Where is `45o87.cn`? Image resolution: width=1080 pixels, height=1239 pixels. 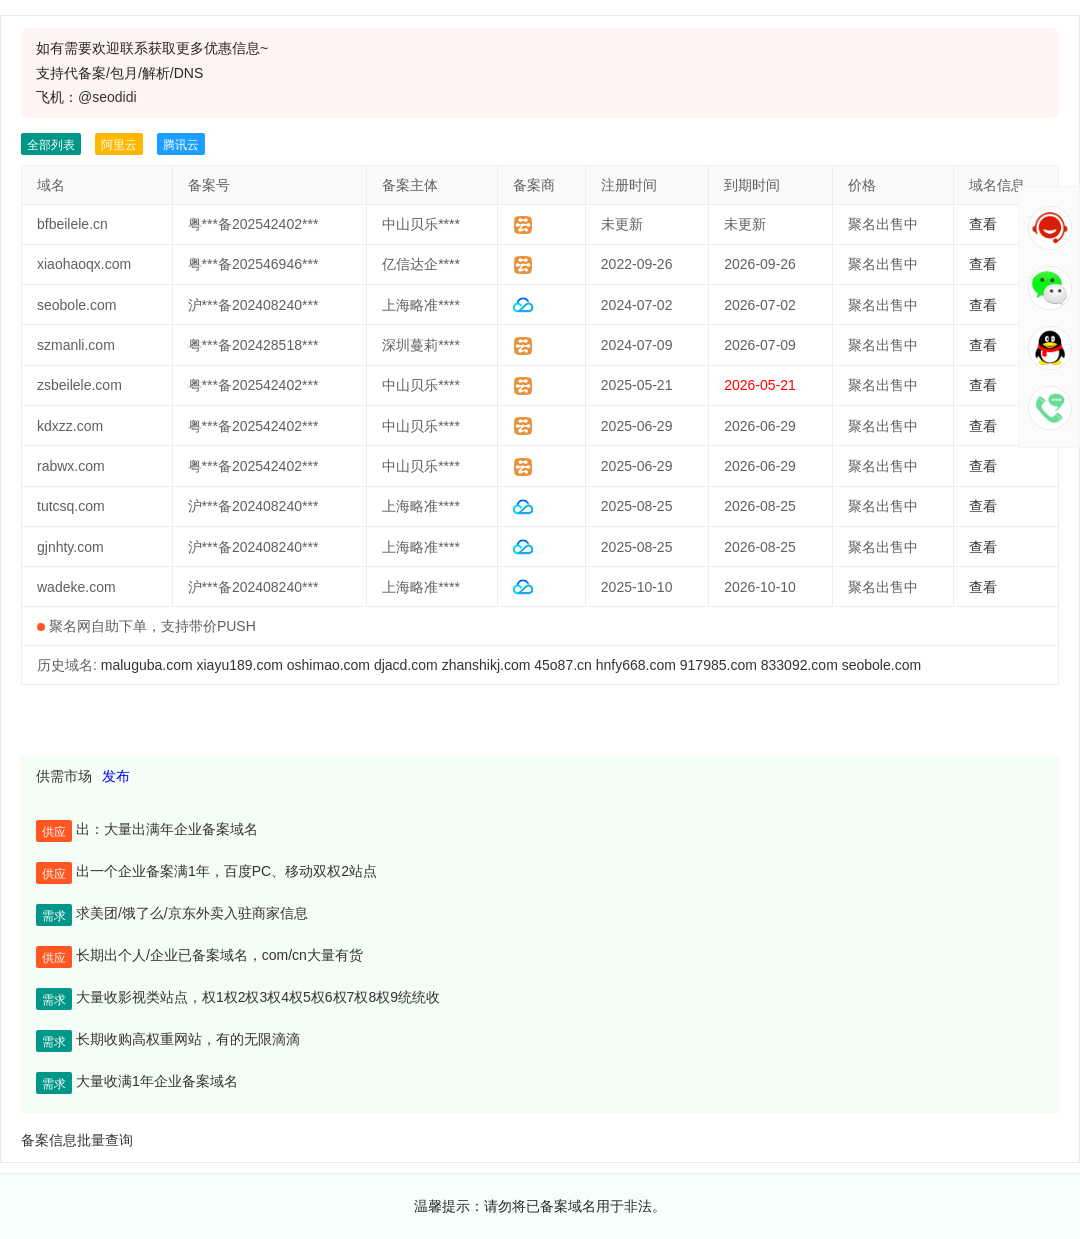 45o87.cn is located at coordinates (563, 665).